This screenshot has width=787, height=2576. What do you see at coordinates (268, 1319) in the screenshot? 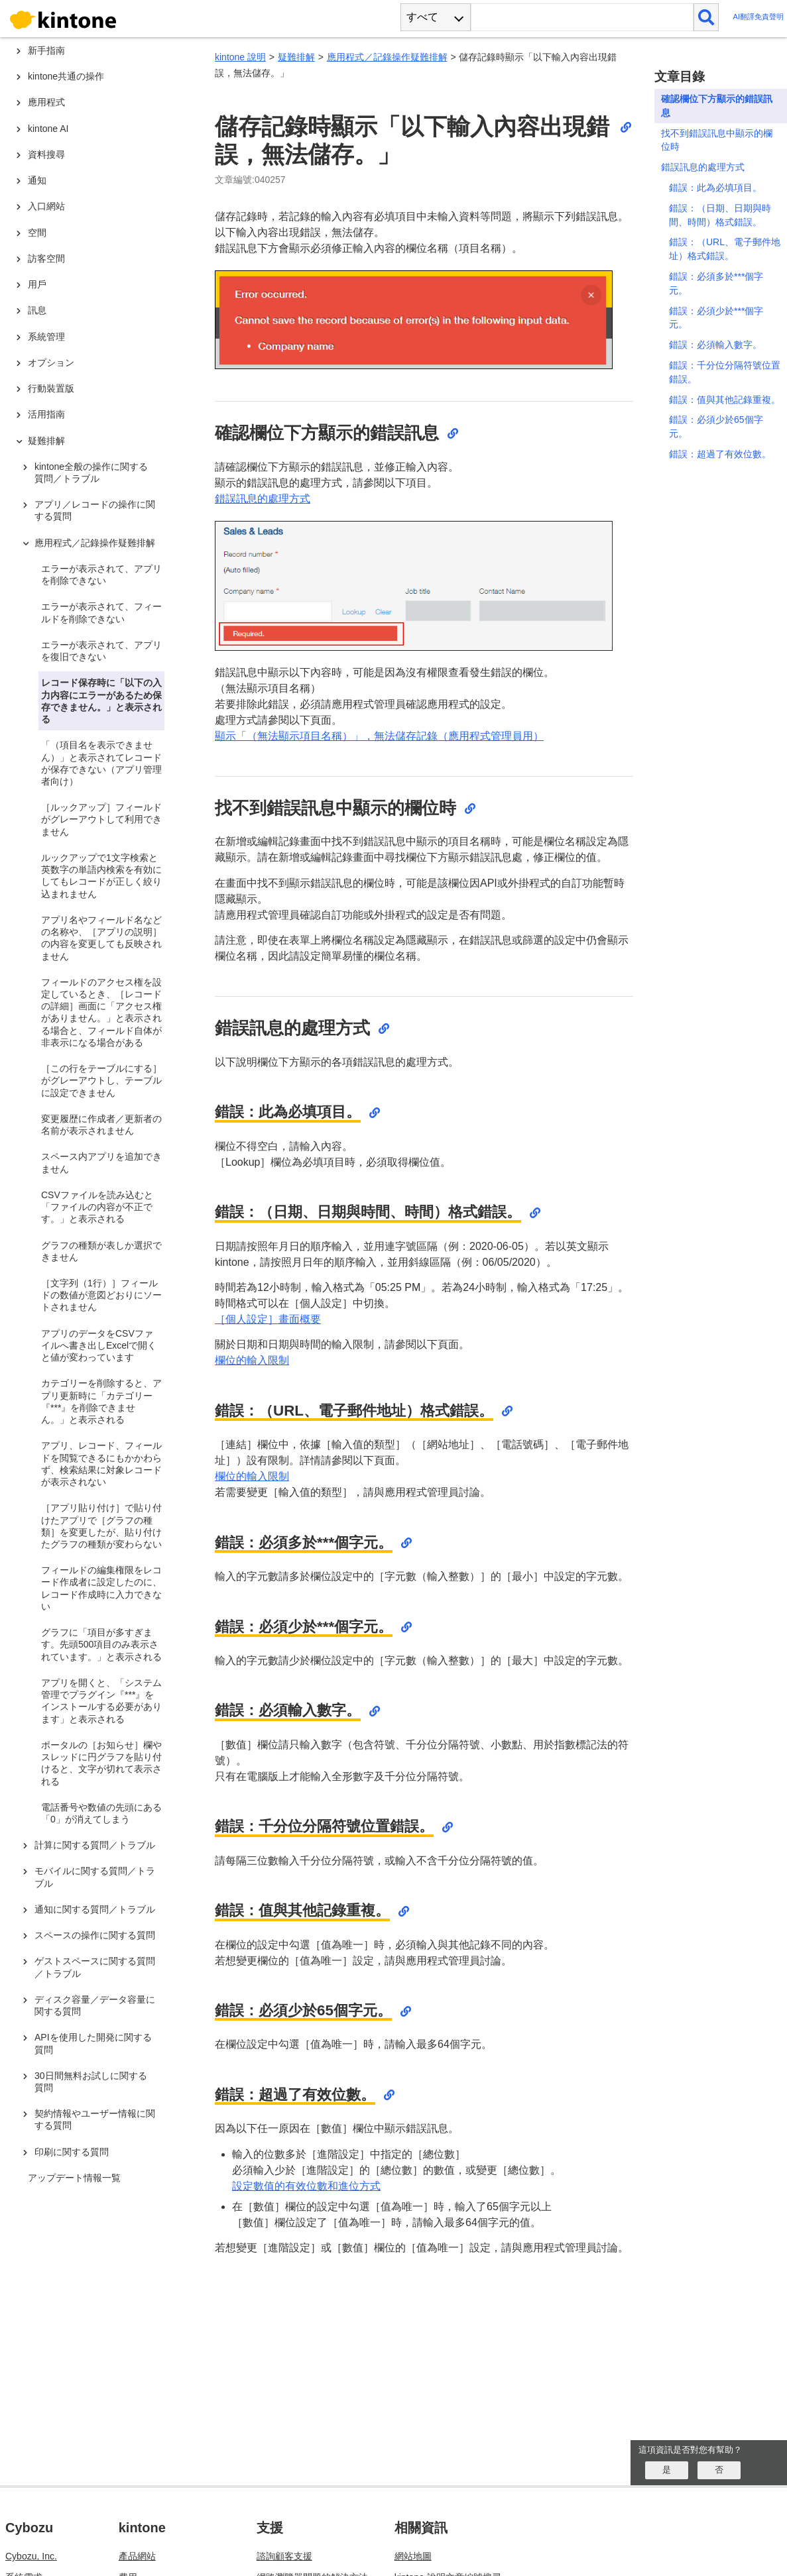
I see `［個人設定］畫面概要` at bounding box center [268, 1319].